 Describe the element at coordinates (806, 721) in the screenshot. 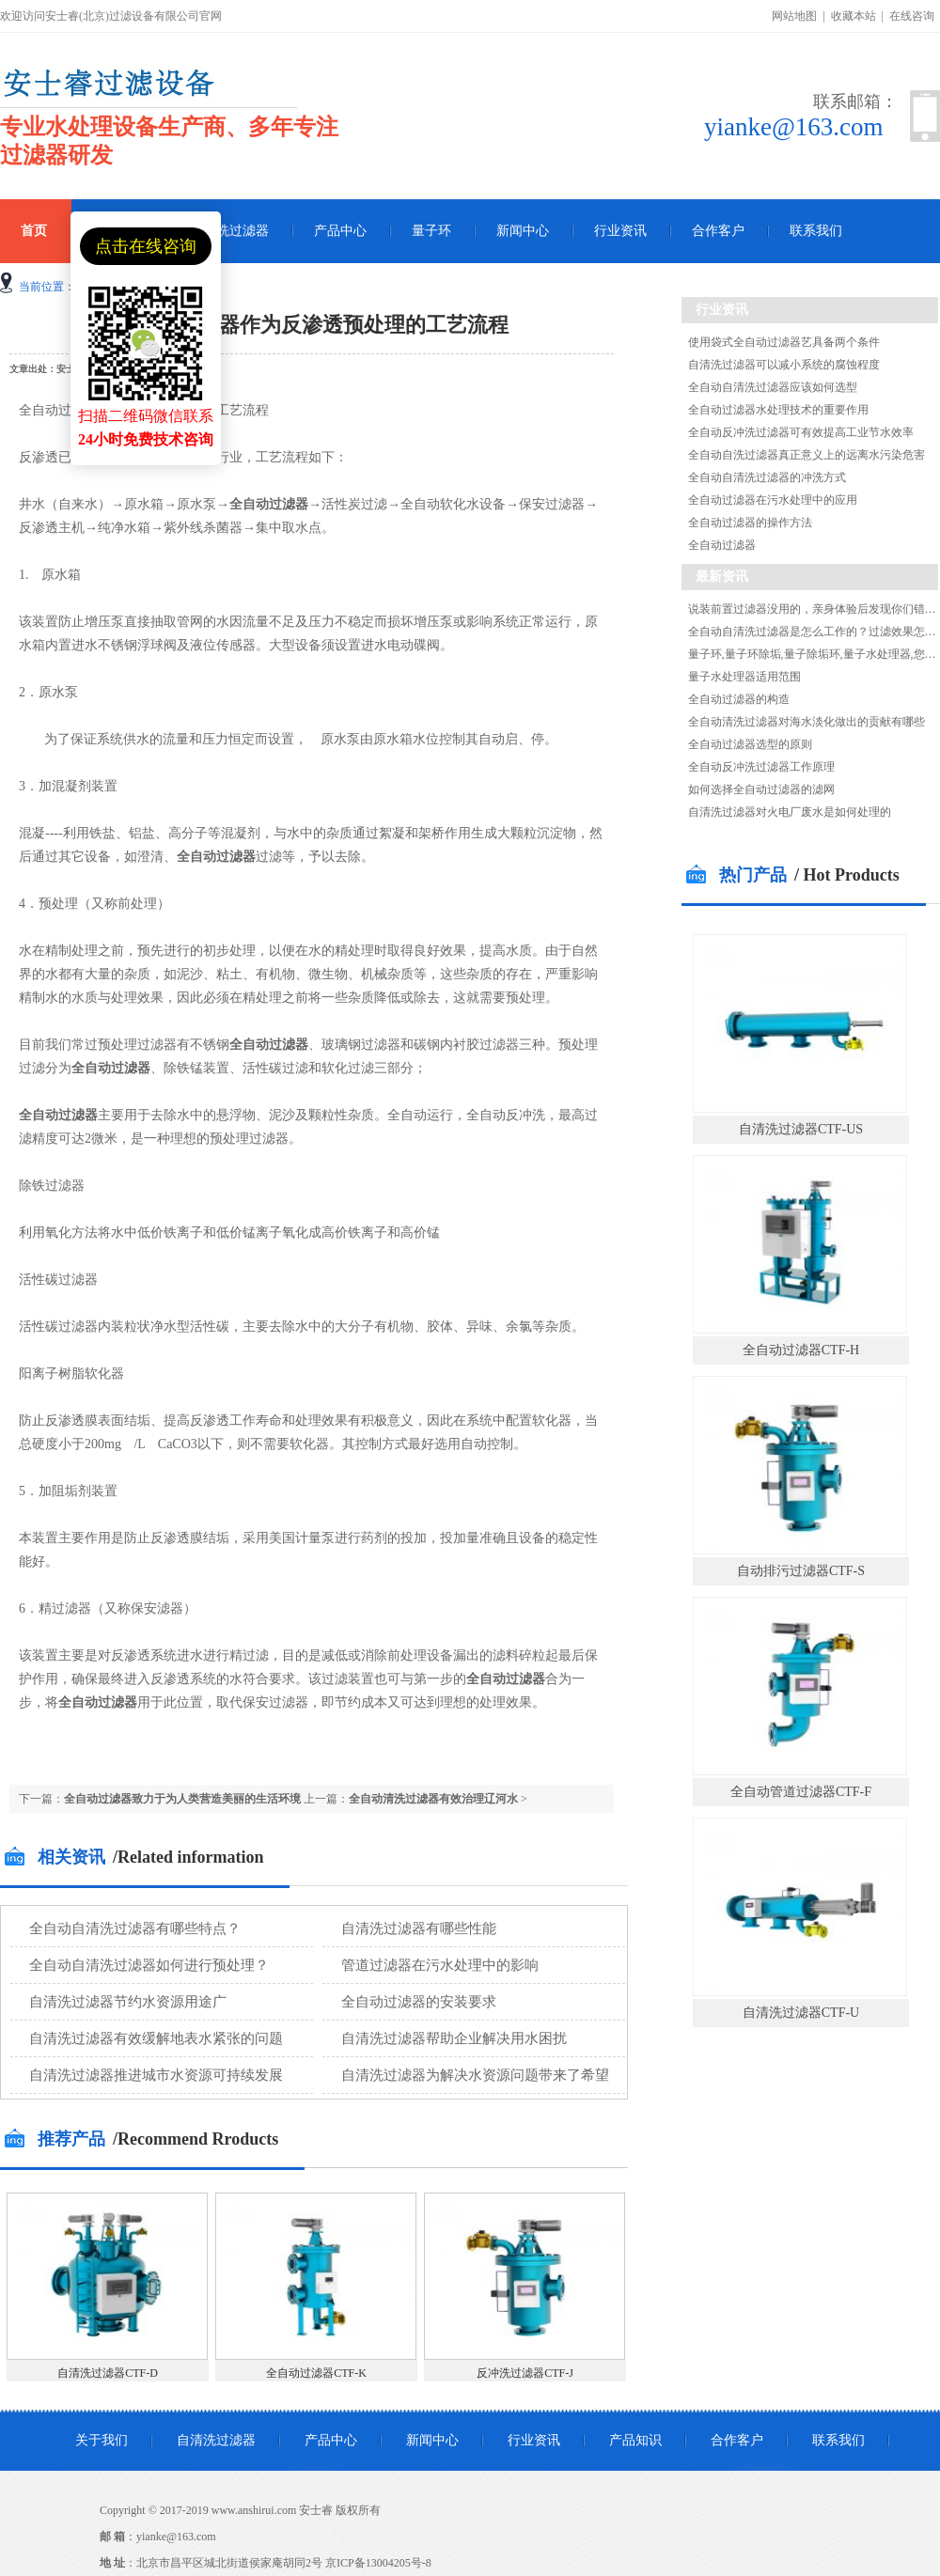

I see `全自动清洗过滤器对海水淡化做出的贡献有哪些` at that location.